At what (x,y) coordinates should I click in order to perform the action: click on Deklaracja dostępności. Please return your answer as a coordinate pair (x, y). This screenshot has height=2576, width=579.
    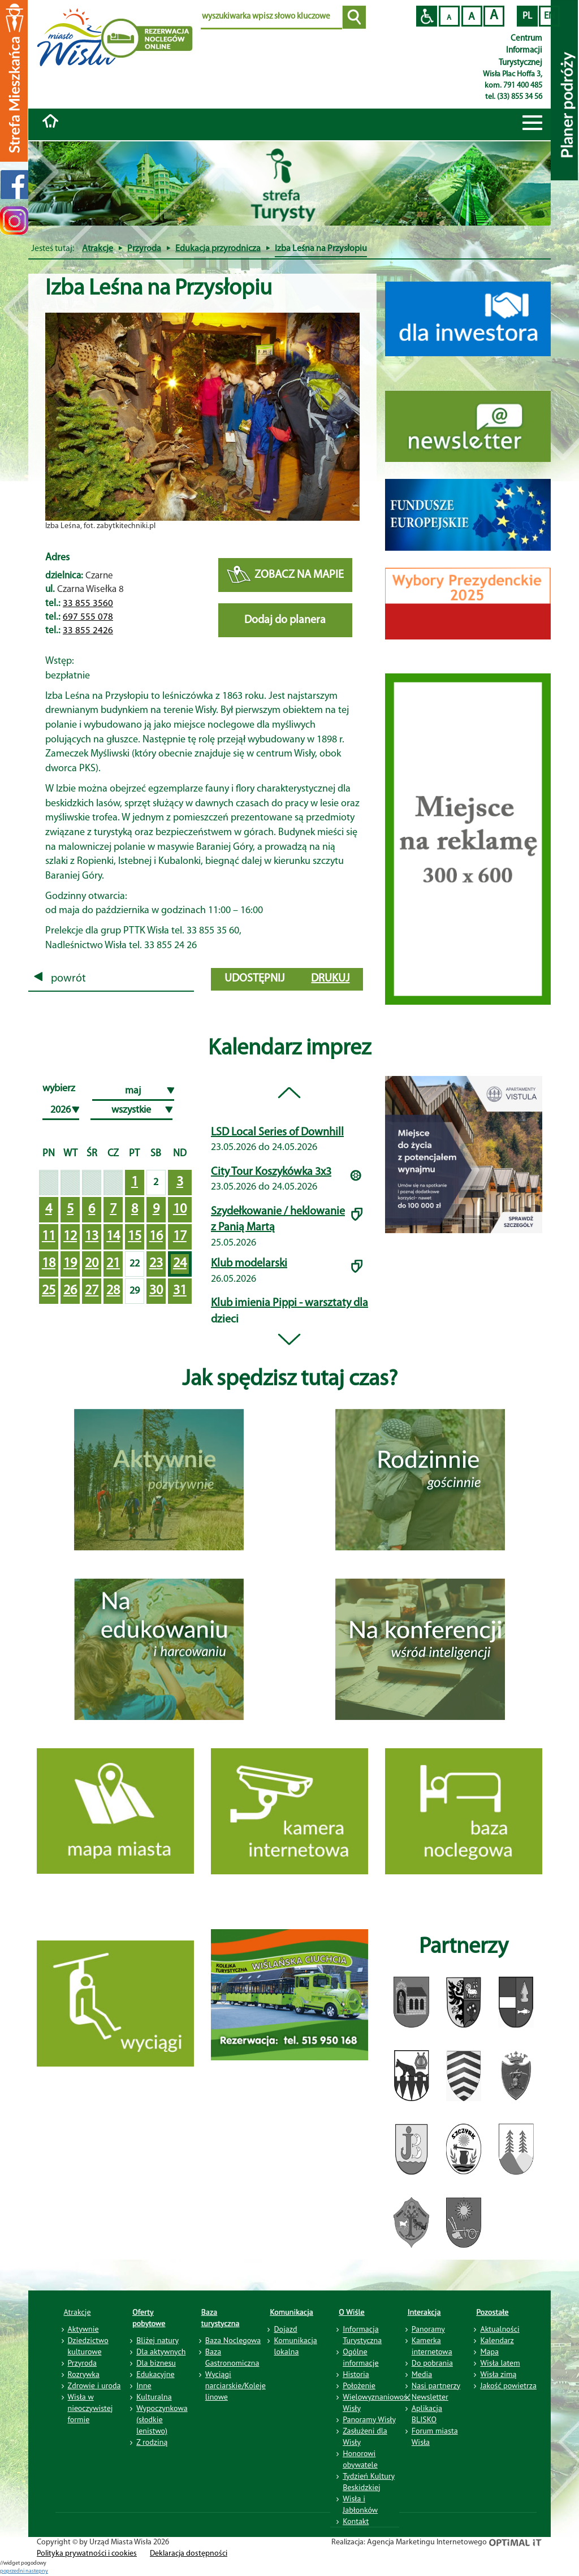
    Looking at the image, I should click on (188, 2553).